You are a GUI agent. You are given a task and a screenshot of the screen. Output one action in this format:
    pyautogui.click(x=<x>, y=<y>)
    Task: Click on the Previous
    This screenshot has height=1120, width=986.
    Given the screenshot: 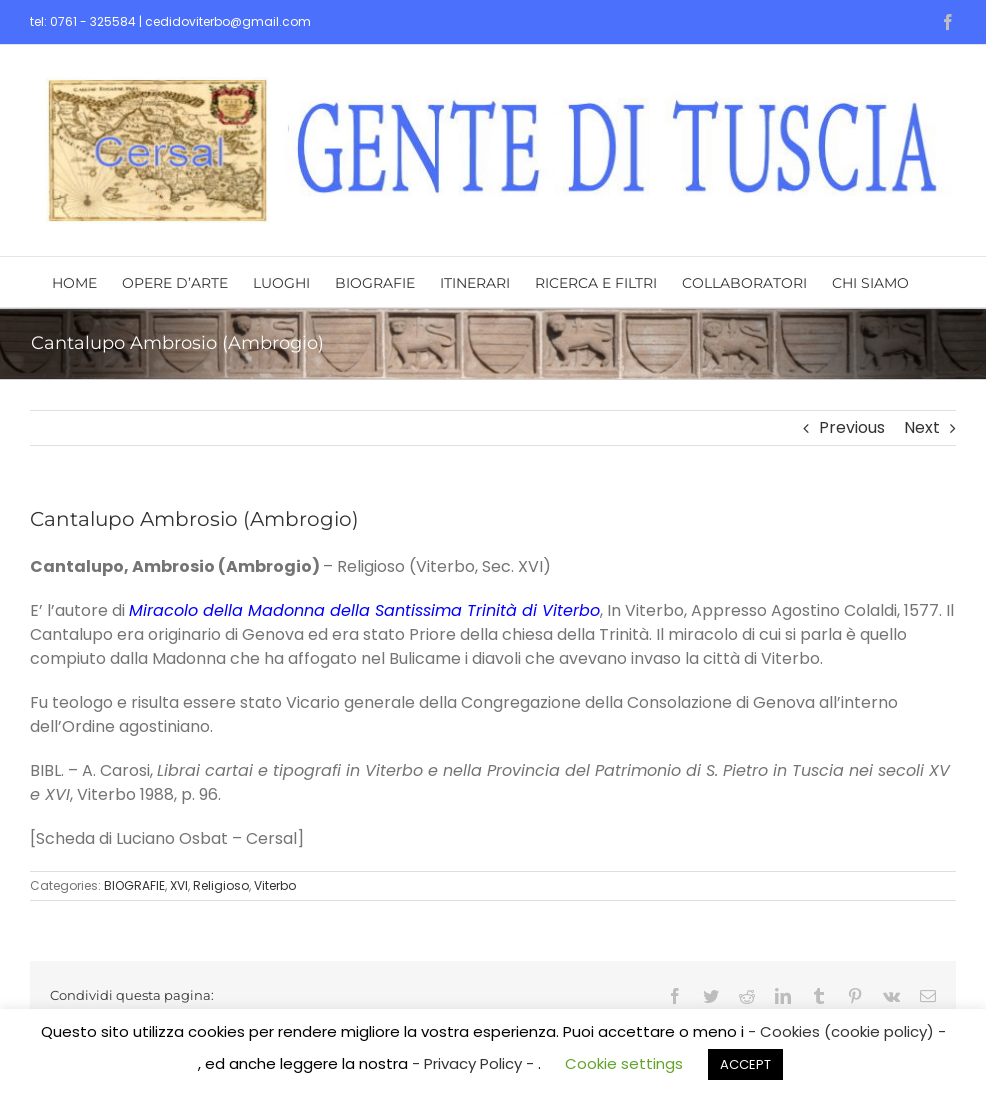 What is the action you would take?
    pyautogui.click(x=852, y=427)
    